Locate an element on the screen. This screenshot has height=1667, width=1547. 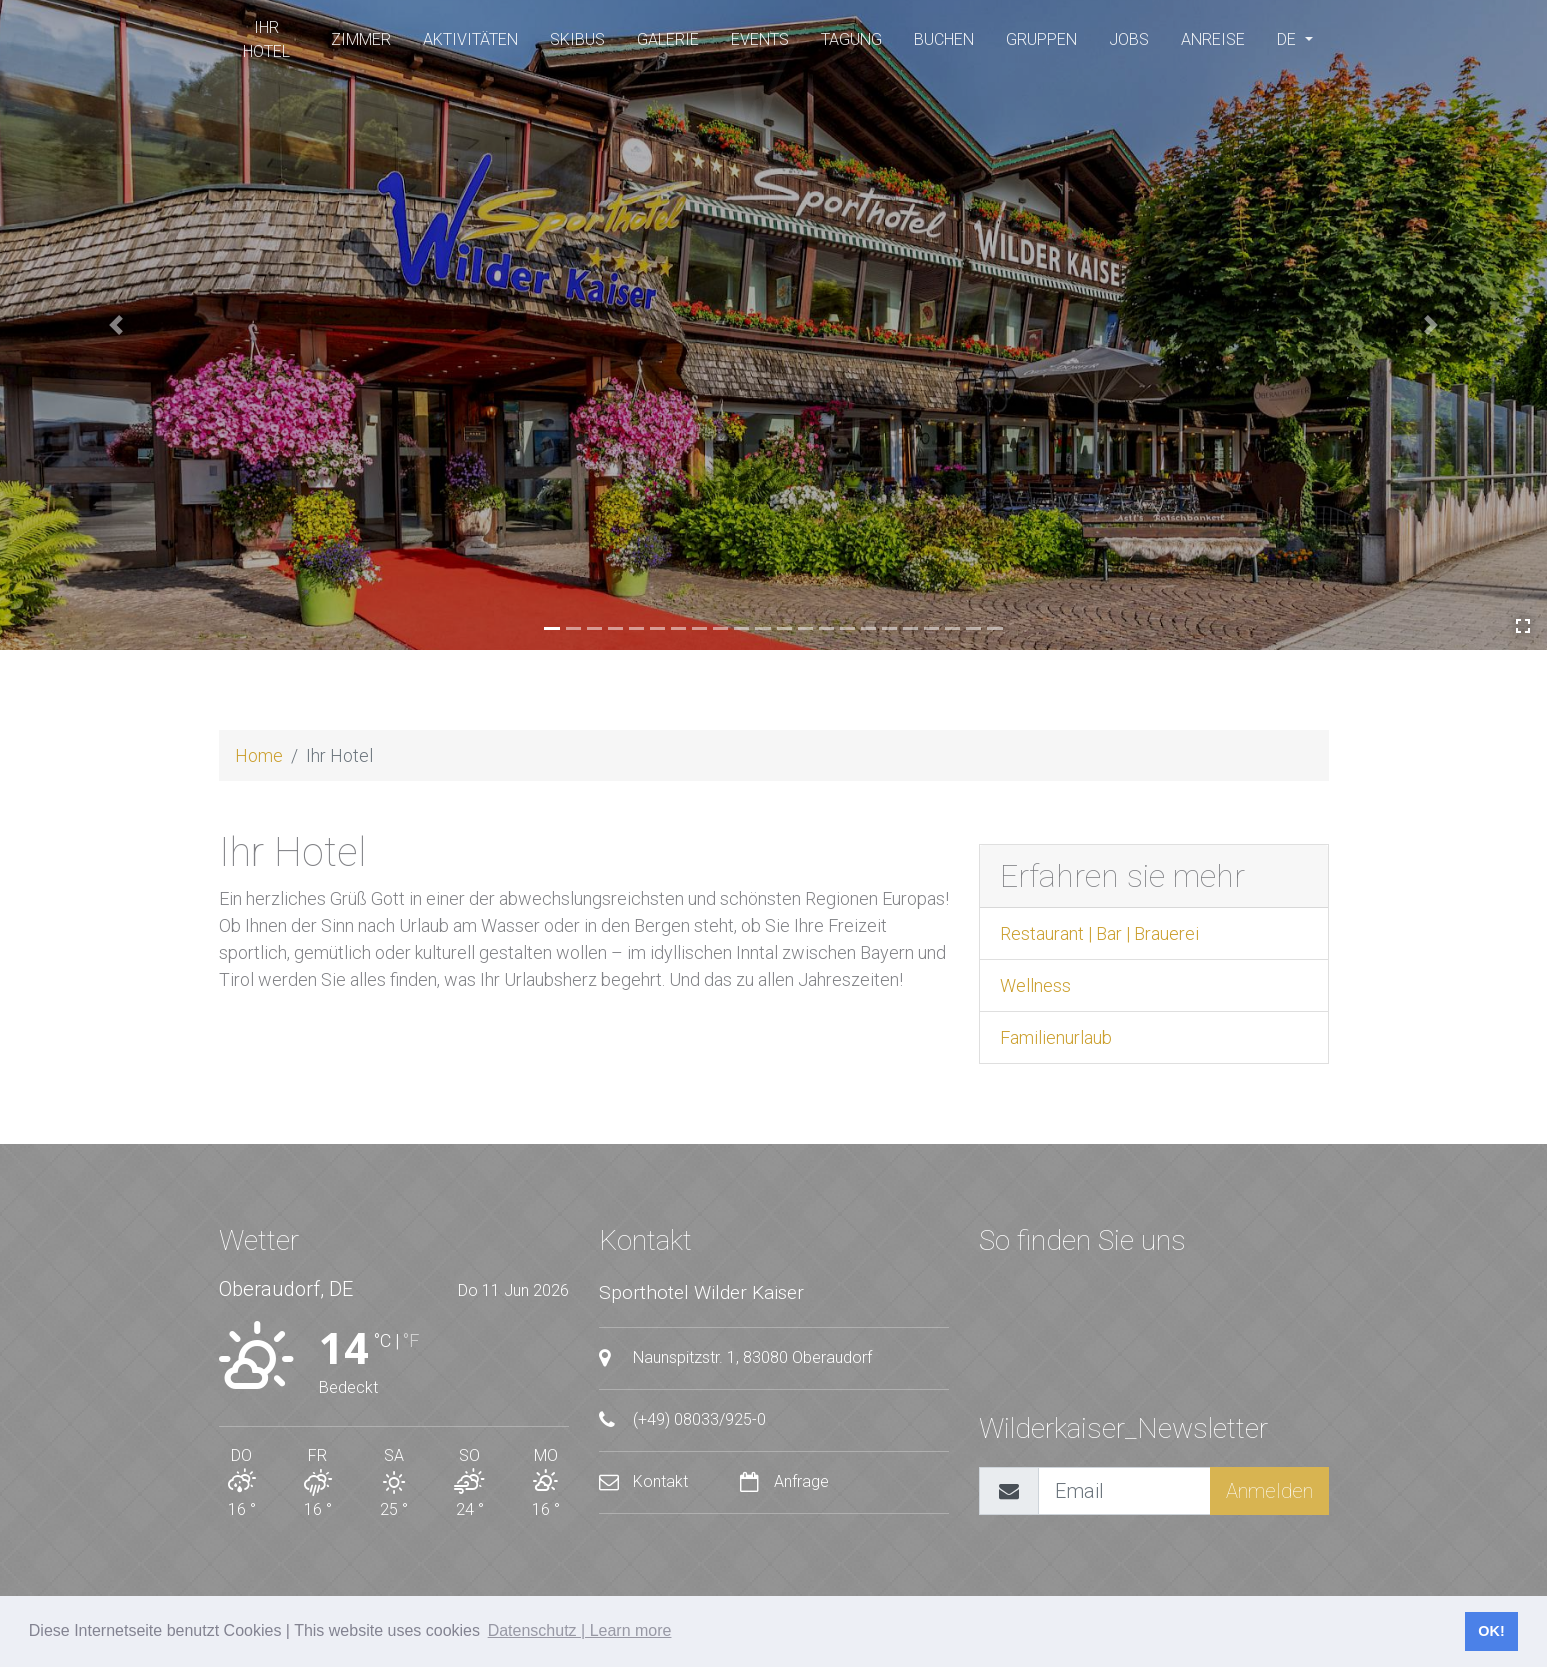
Aktivitäten is located at coordinates (470, 39).